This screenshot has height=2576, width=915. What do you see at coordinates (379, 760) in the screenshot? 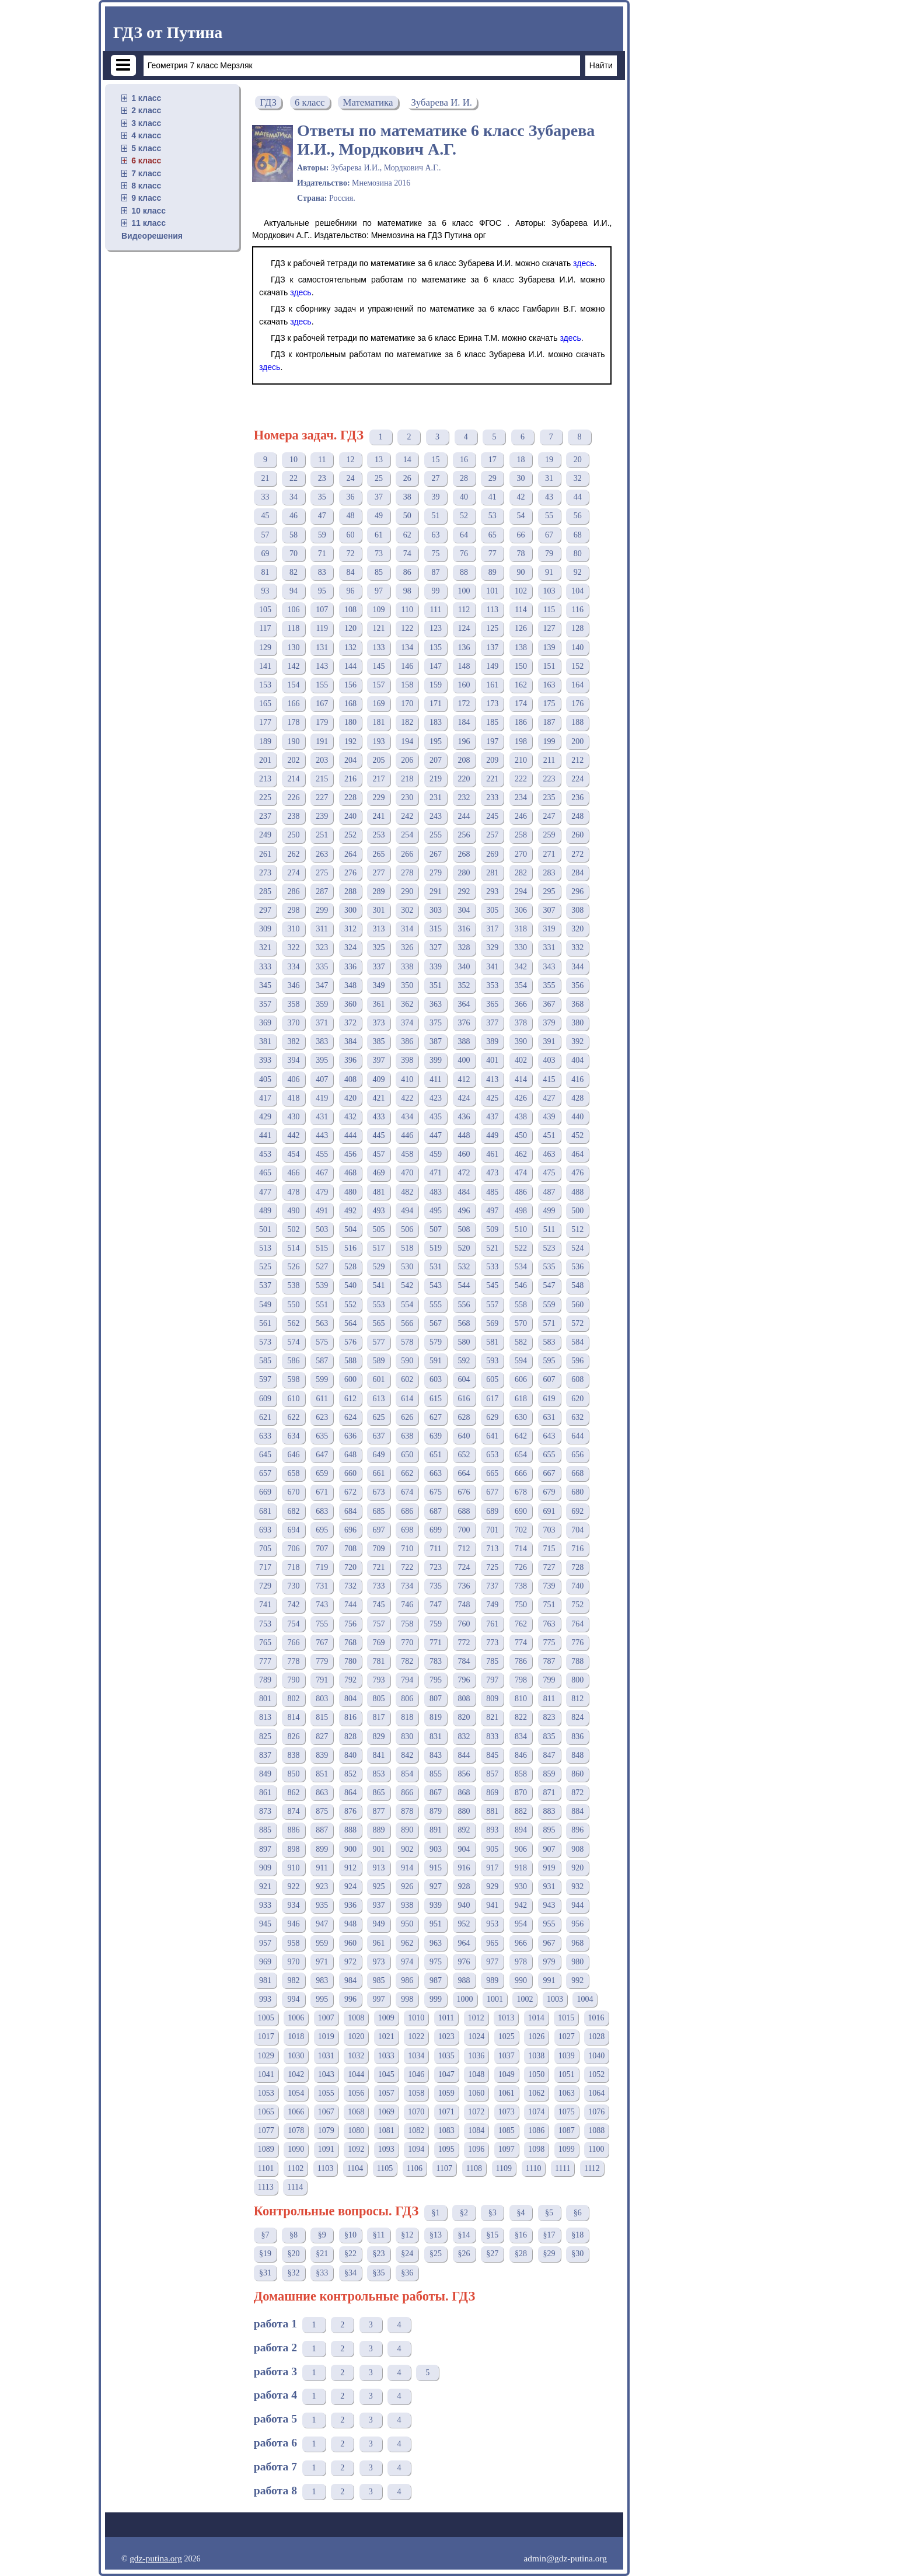
I see `205` at bounding box center [379, 760].